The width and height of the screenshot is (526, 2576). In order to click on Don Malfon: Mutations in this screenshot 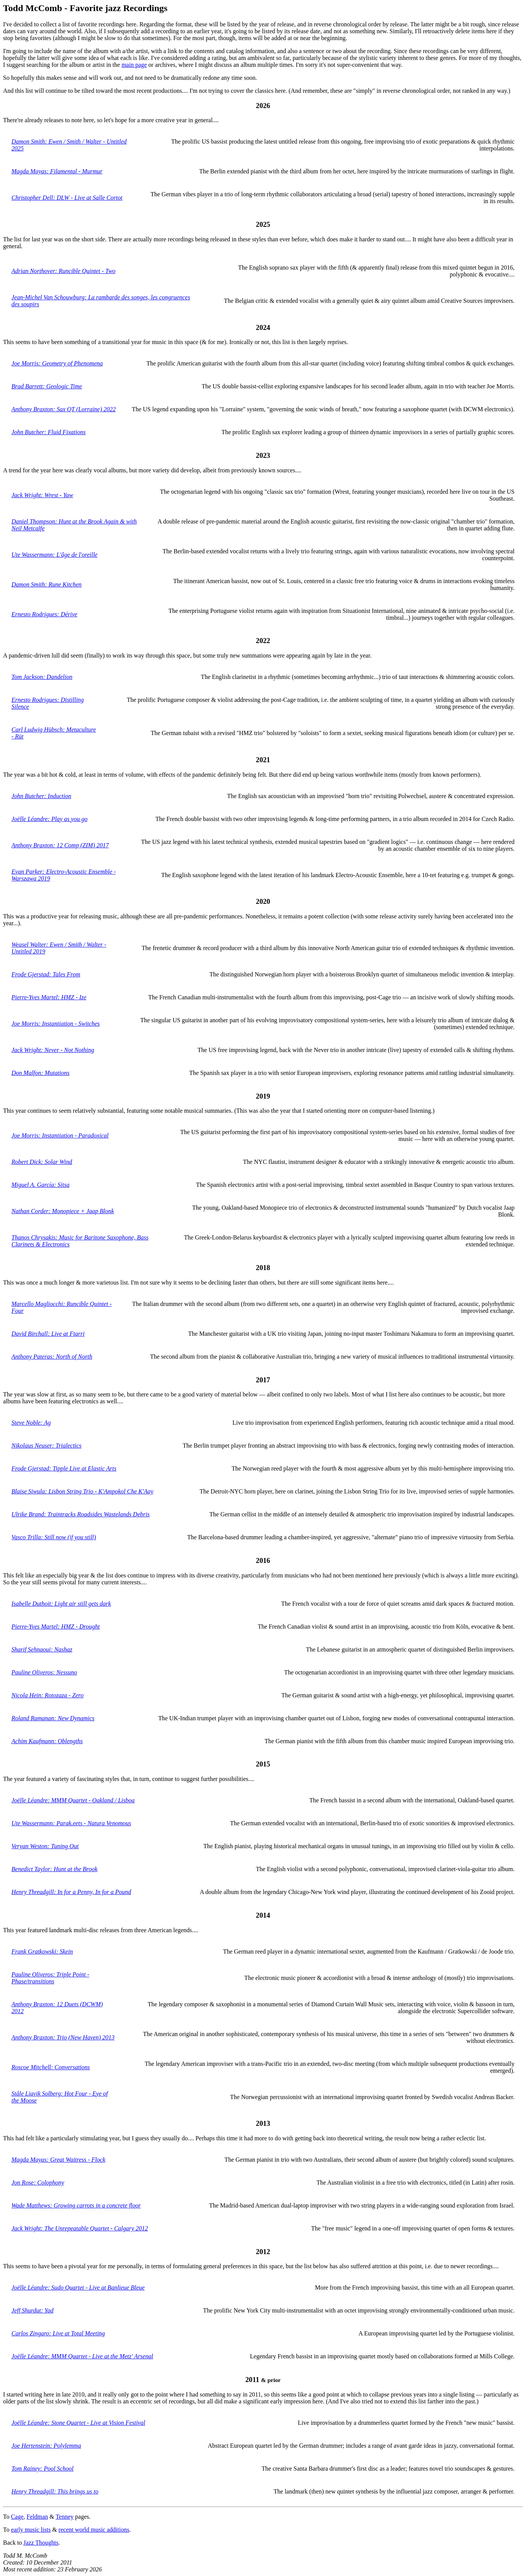, I will do `click(40, 1073)`.